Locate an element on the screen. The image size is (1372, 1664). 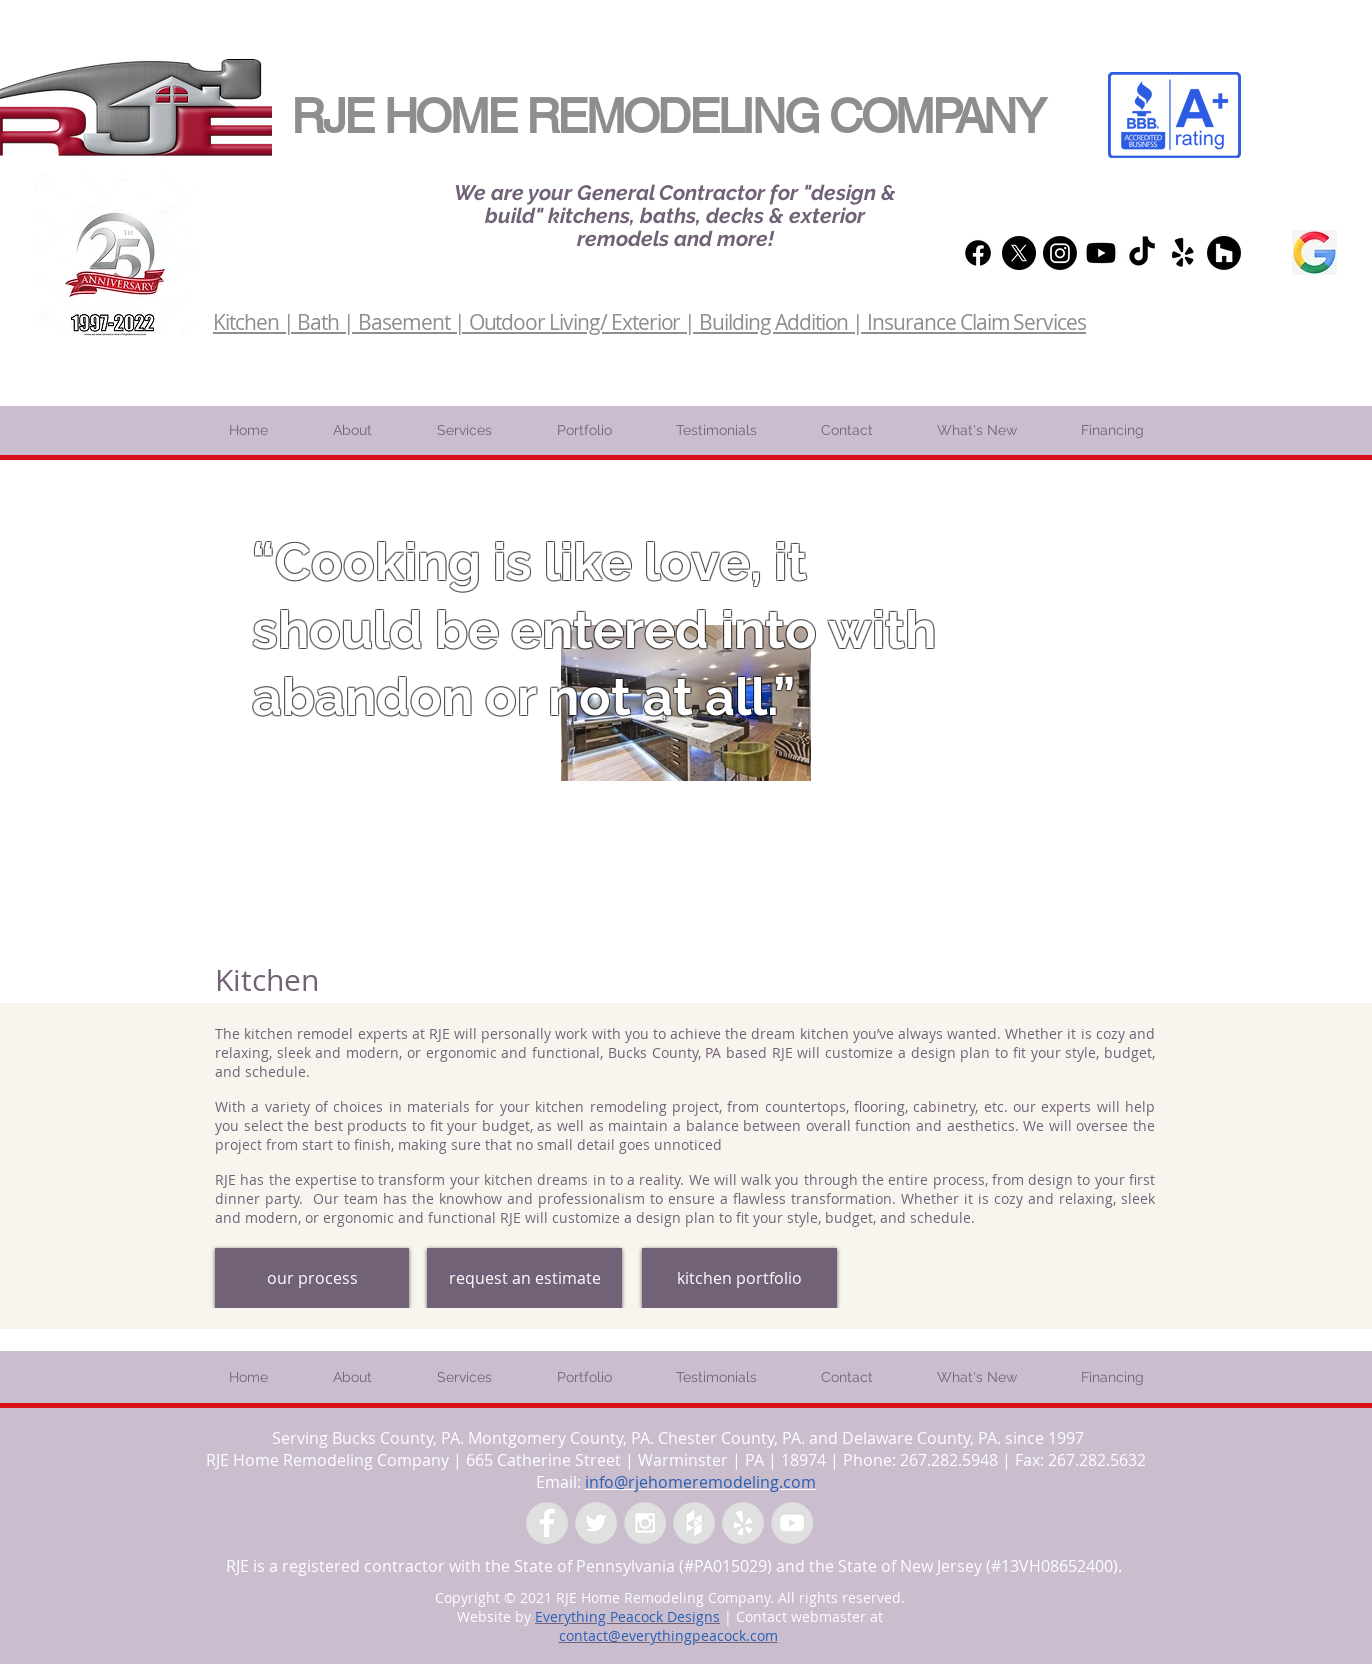
[kitchen portfolio] is located at coordinates (739, 1278).